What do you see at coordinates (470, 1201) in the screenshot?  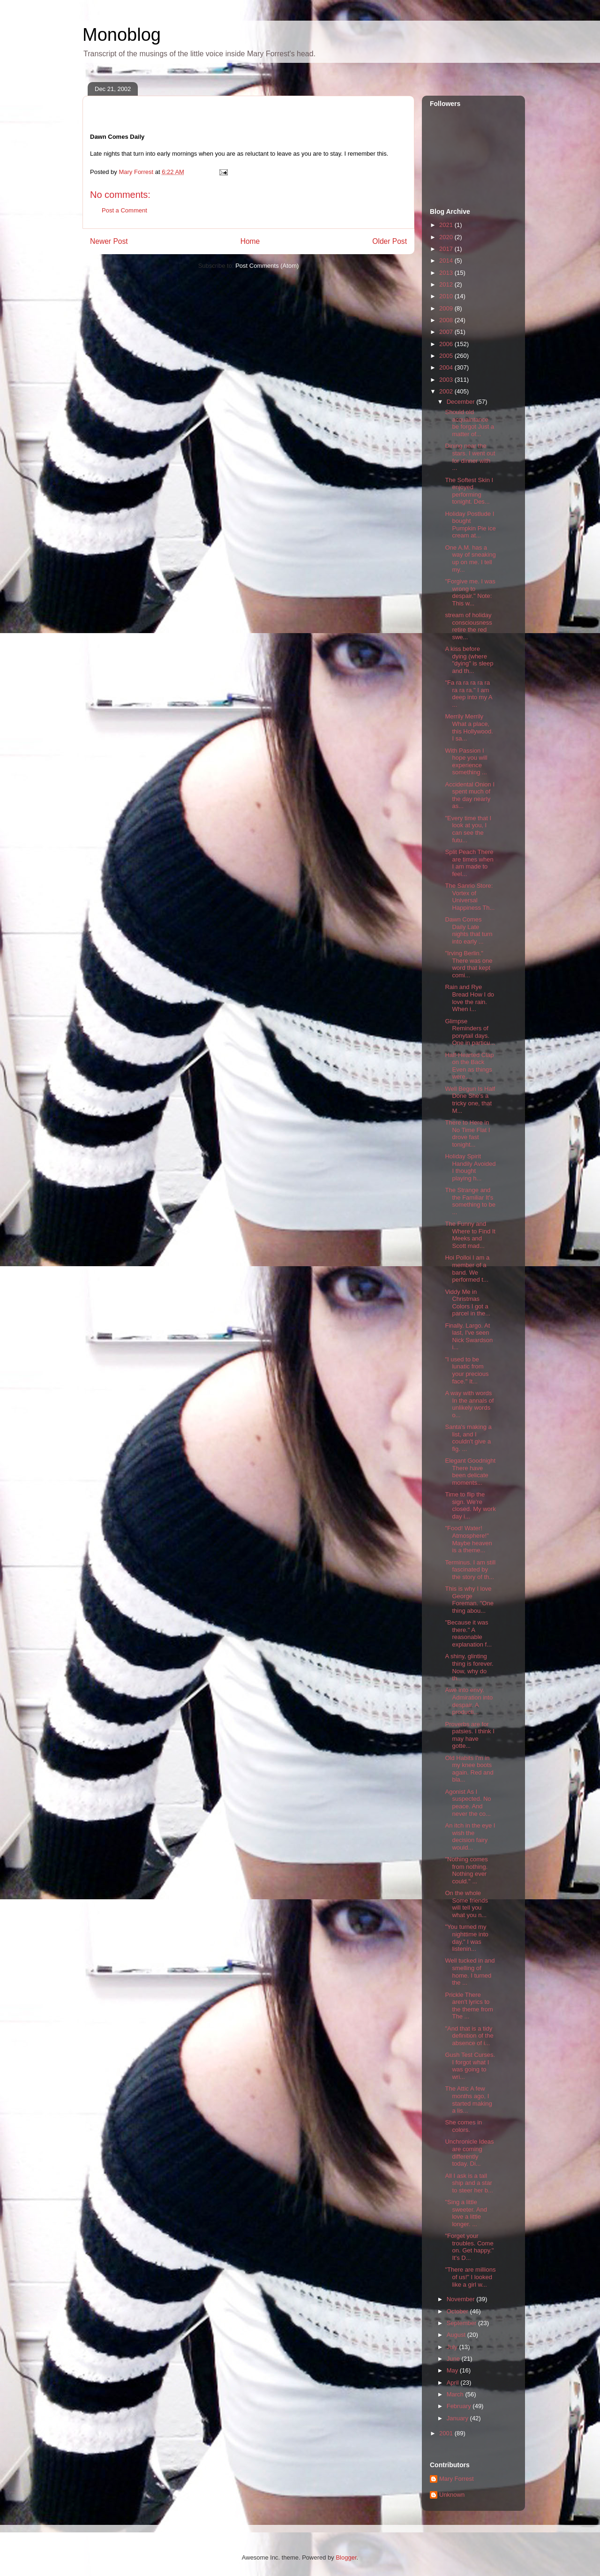 I see `The Strange and the Familiar It's something to be ...` at bounding box center [470, 1201].